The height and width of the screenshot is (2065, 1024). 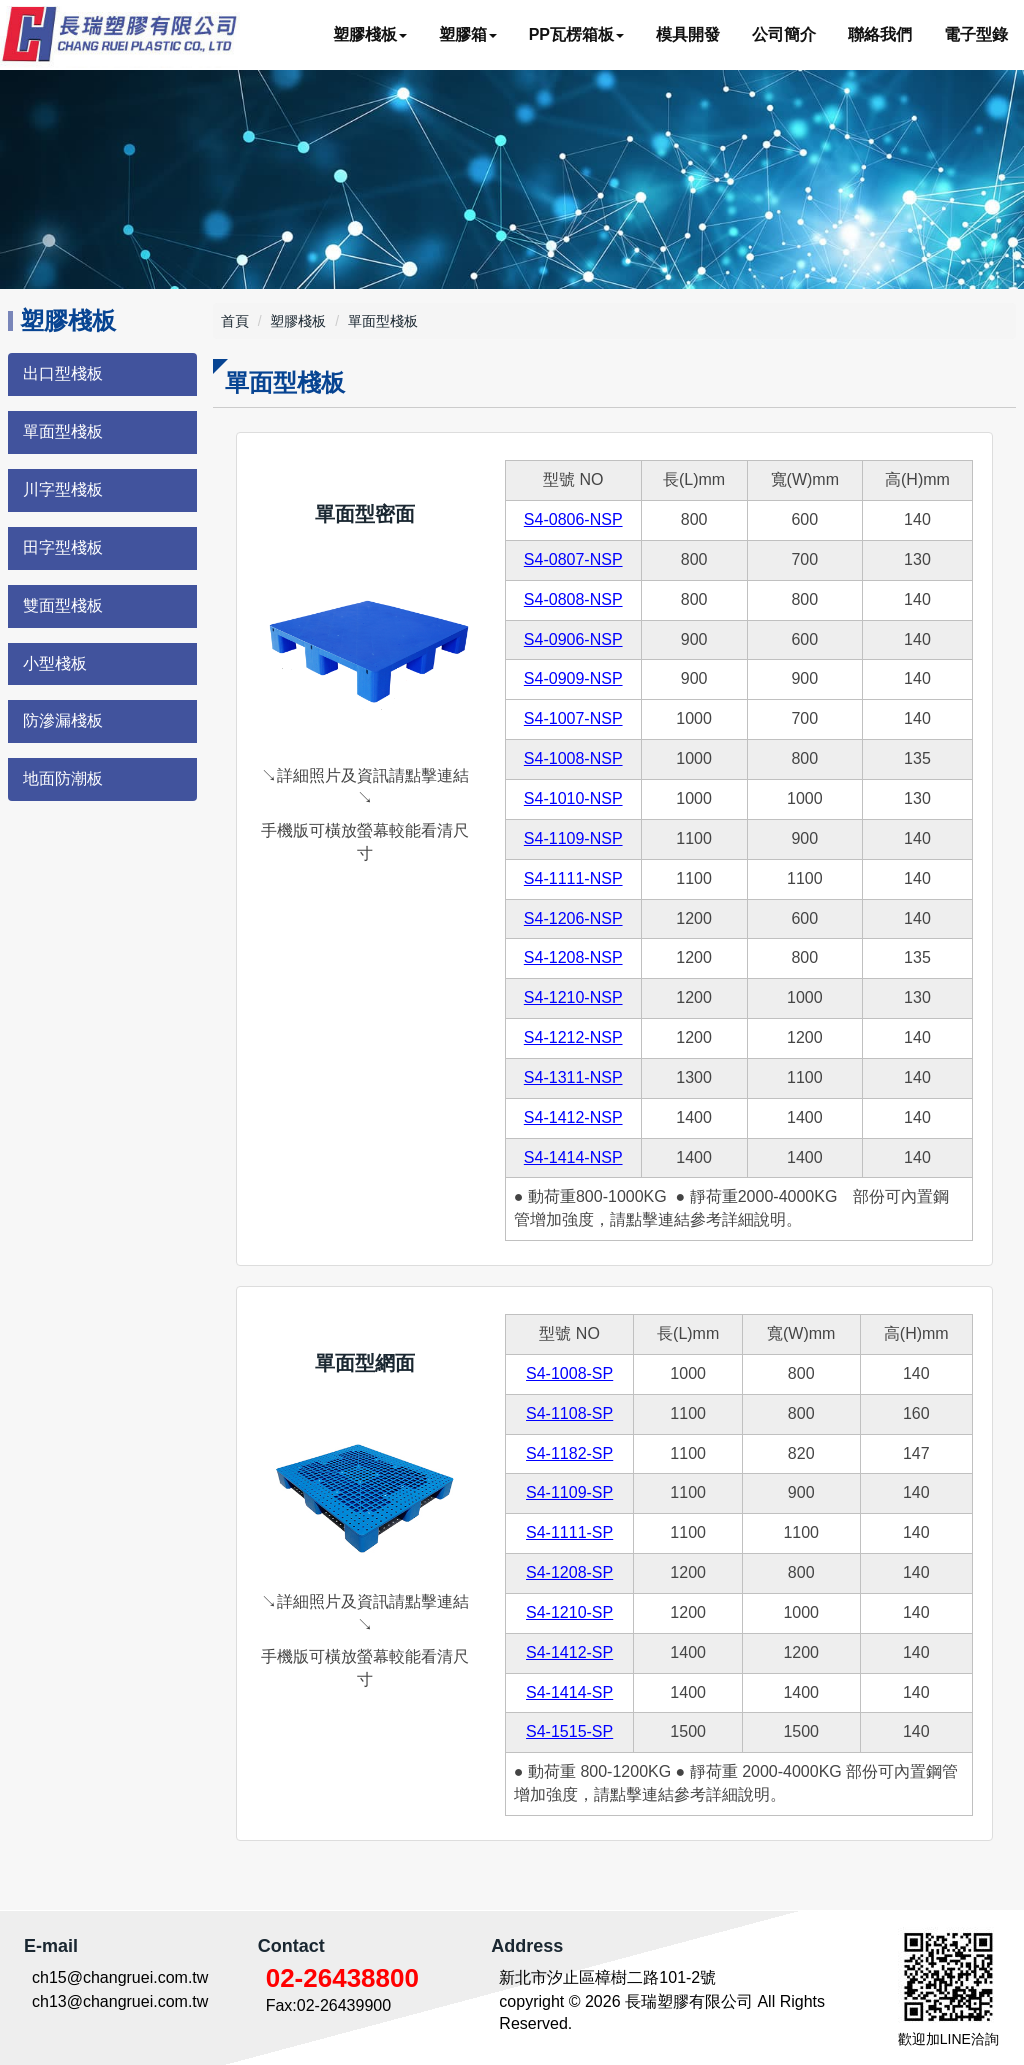 What do you see at coordinates (569, 1492) in the screenshot?
I see `S4-1109-SP` at bounding box center [569, 1492].